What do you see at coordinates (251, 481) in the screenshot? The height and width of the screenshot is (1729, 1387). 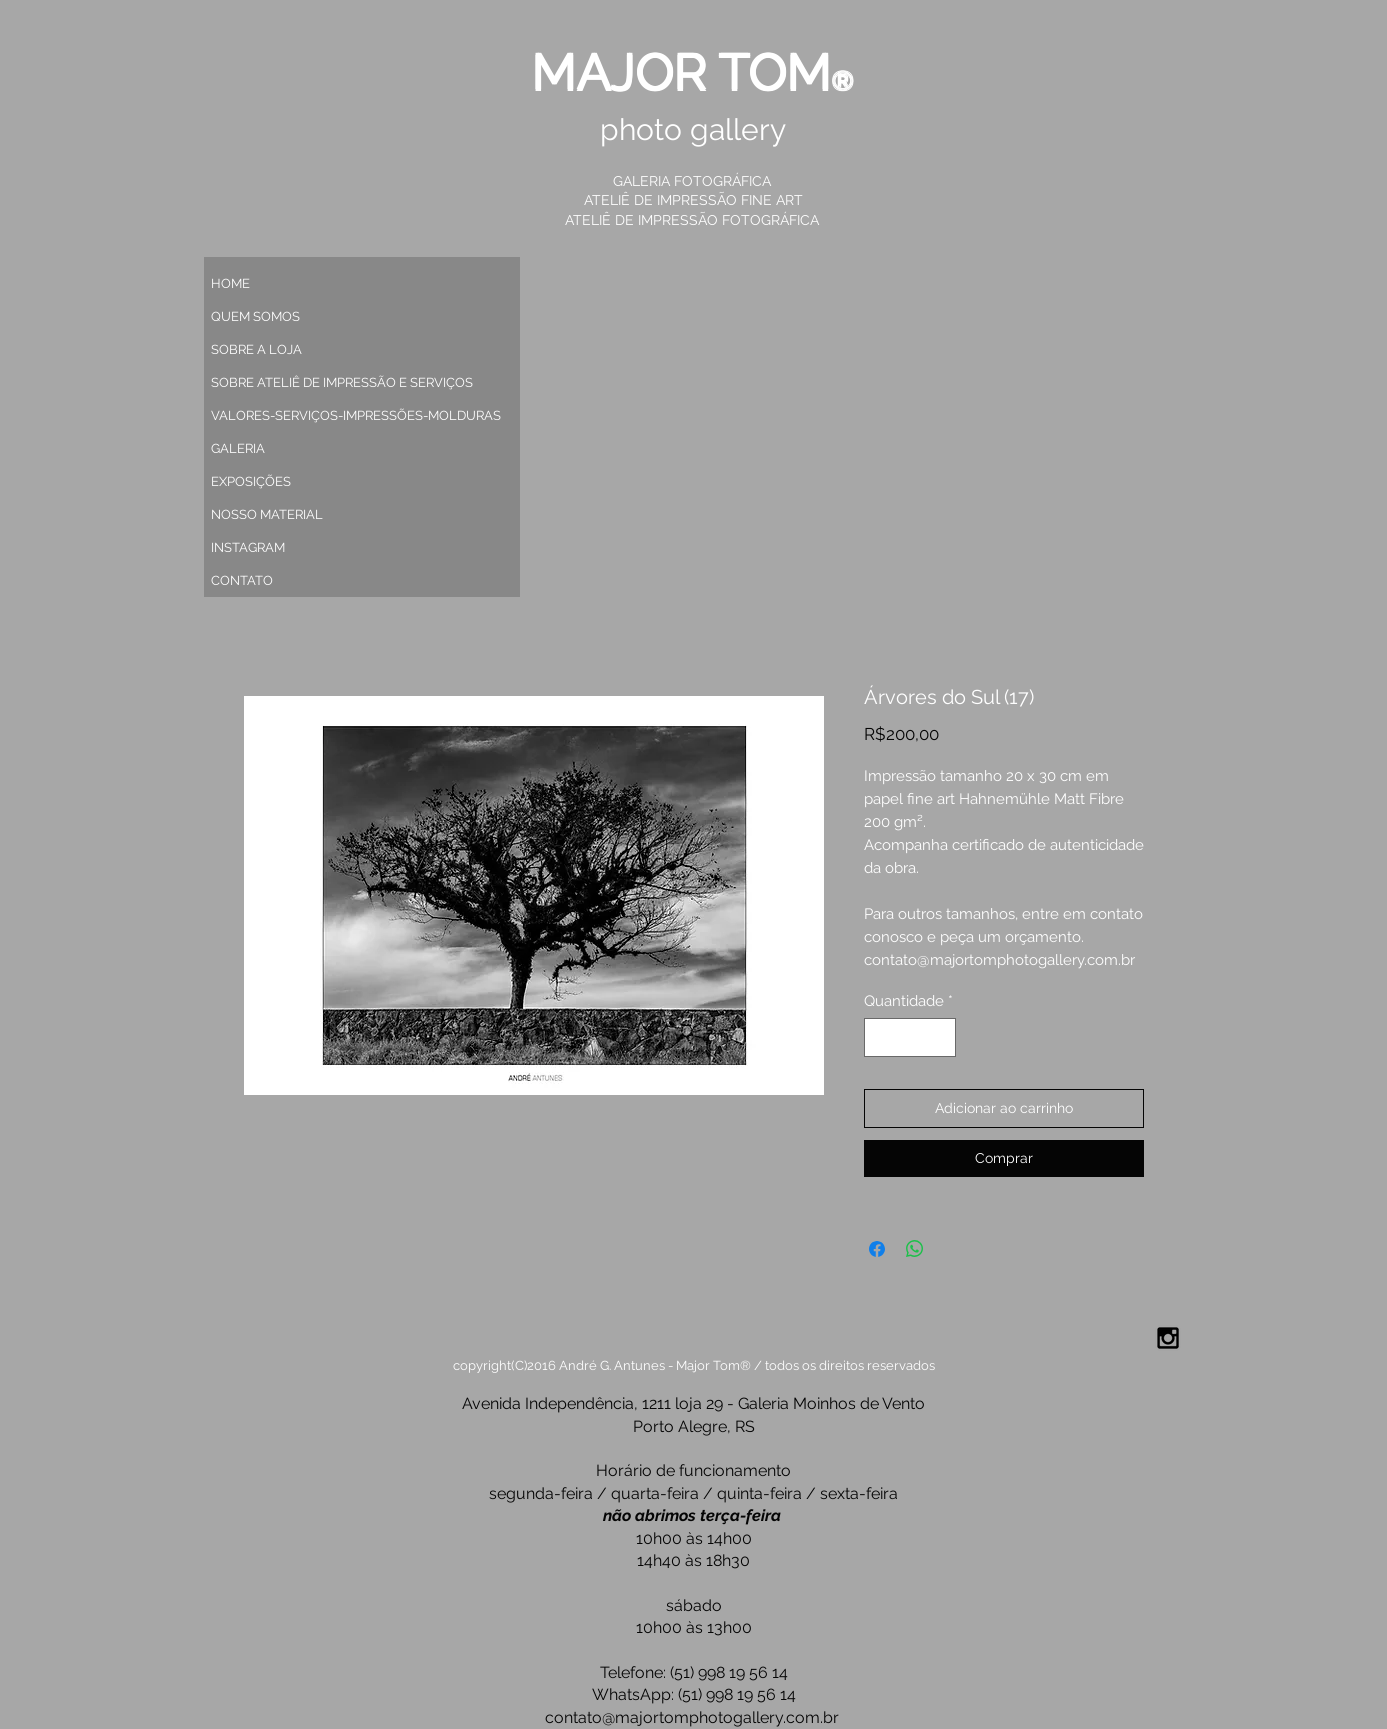 I see `EXPOSIÇÕES` at bounding box center [251, 481].